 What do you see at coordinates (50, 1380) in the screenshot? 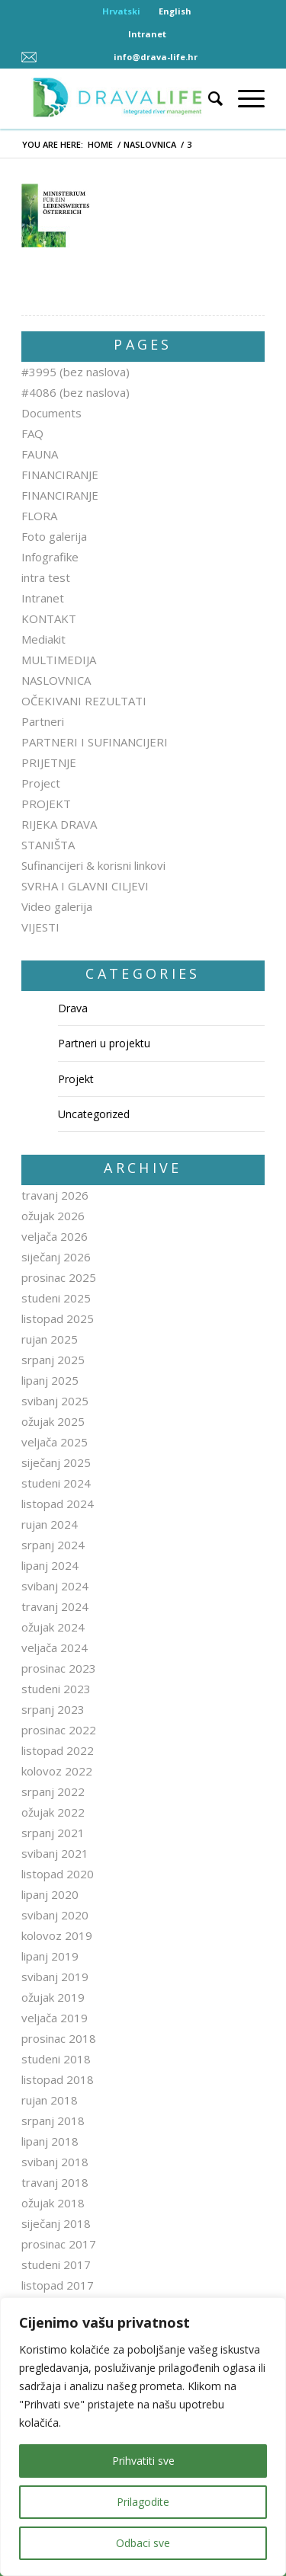
I see `lipanj 2025` at bounding box center [50, 1380].